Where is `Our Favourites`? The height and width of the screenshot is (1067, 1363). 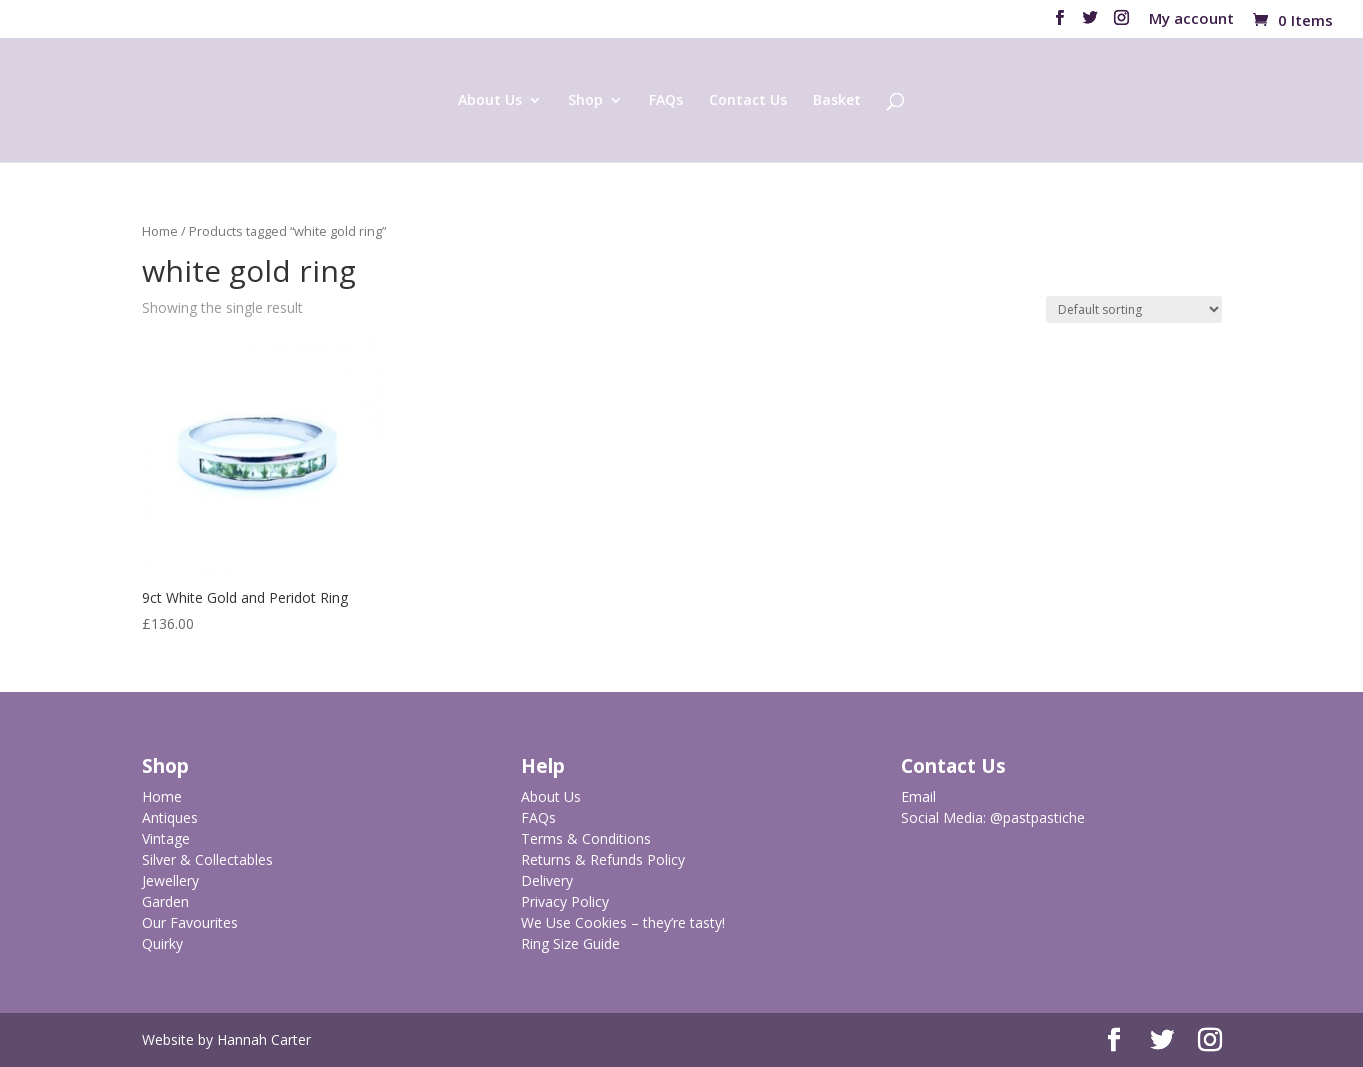 Our Favourites is located at coordinates (190, 922).